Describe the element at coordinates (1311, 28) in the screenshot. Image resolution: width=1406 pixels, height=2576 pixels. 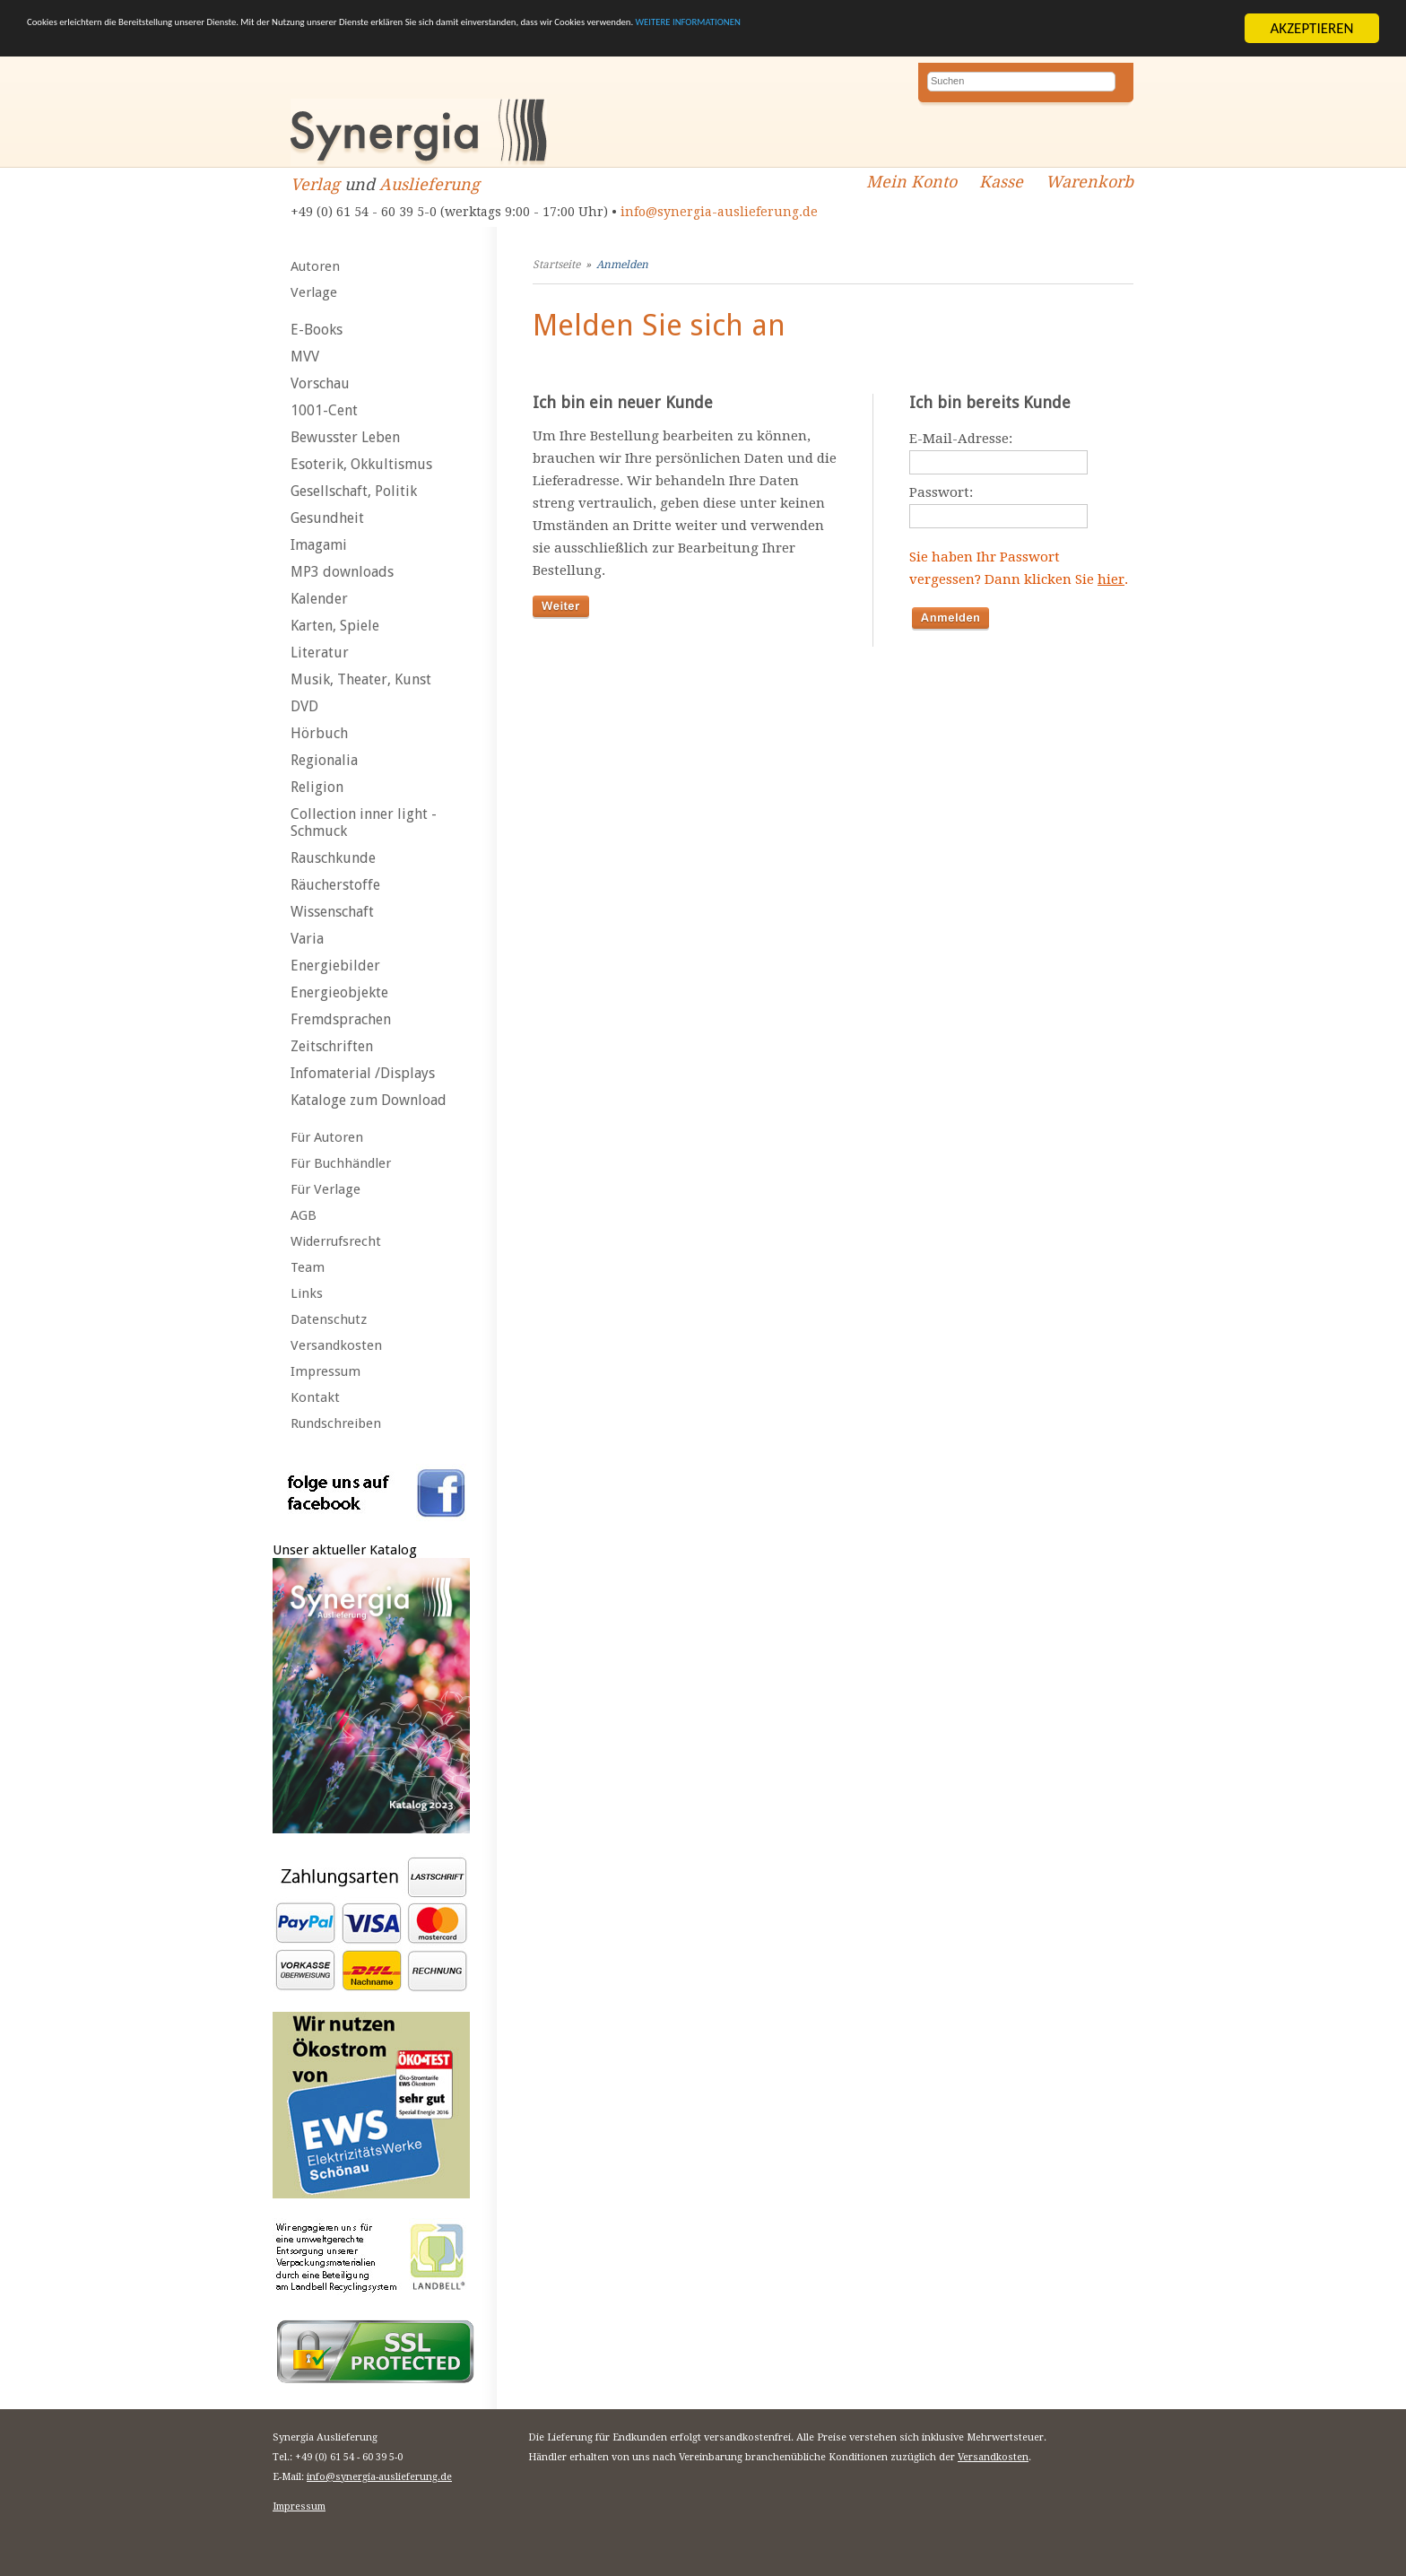
I see `AKZEPTIEREN` at that location.